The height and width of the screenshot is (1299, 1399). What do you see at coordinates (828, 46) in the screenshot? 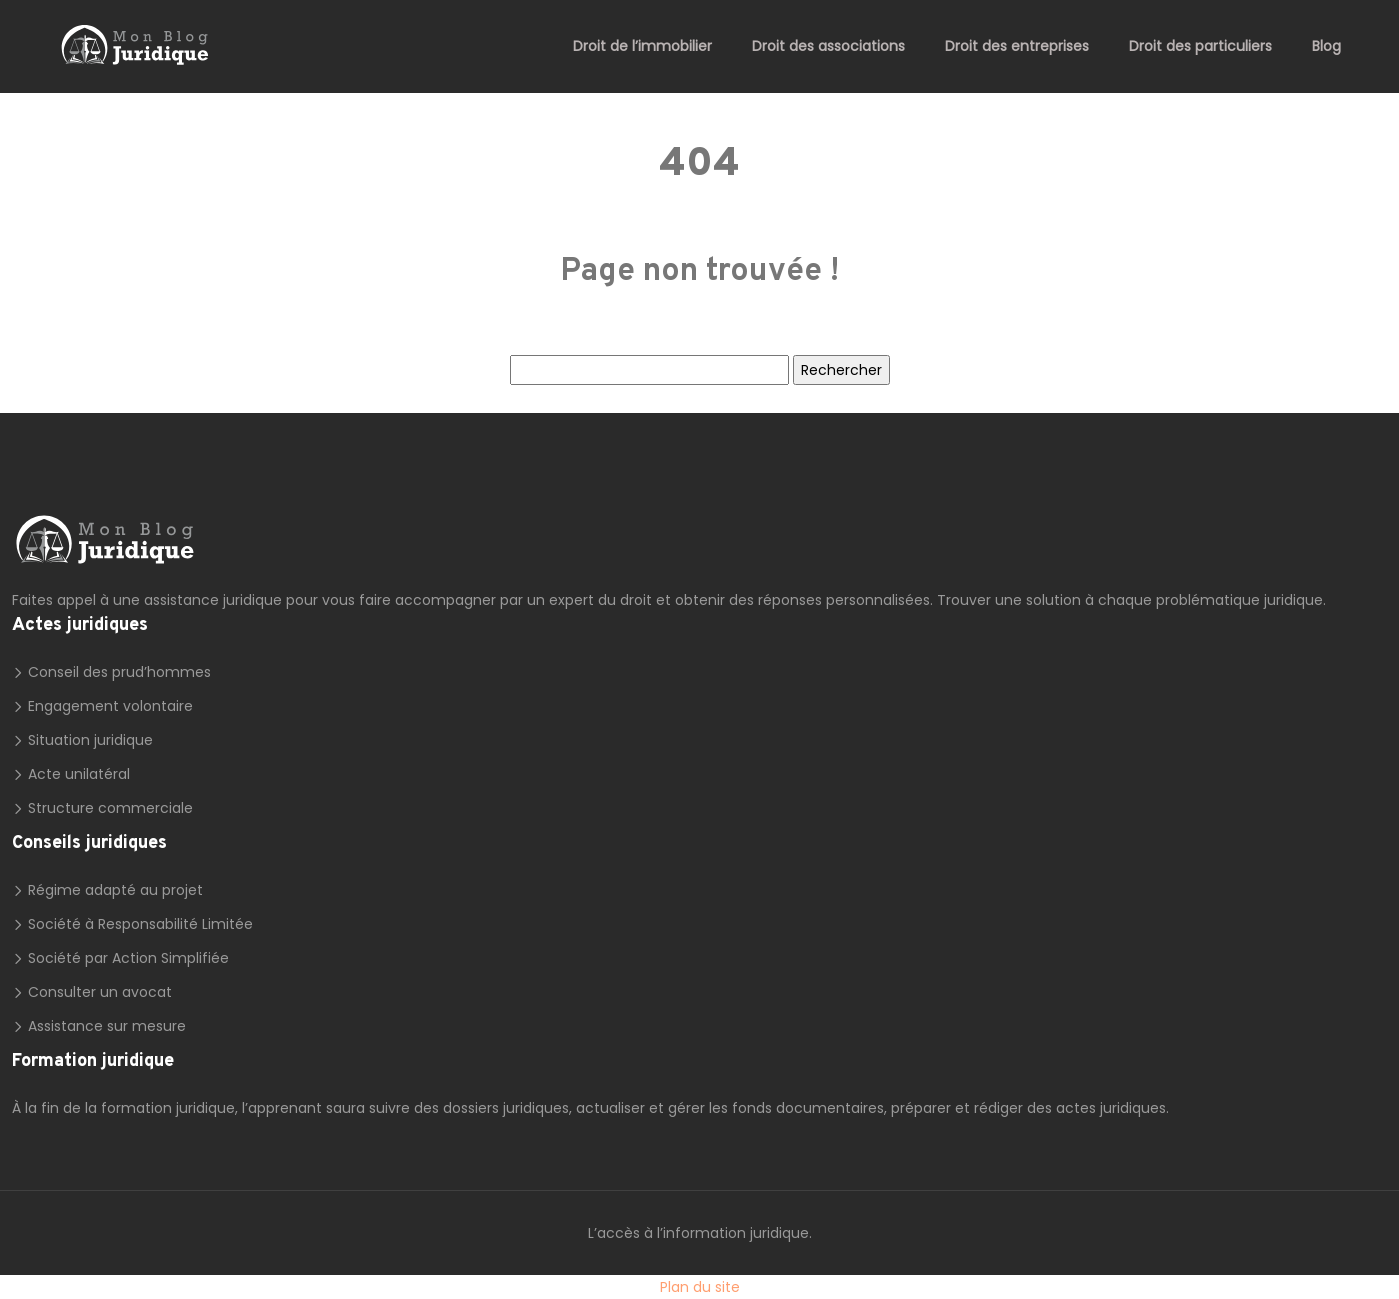
I see `Droit des associations` at bounding box center [828, 46].